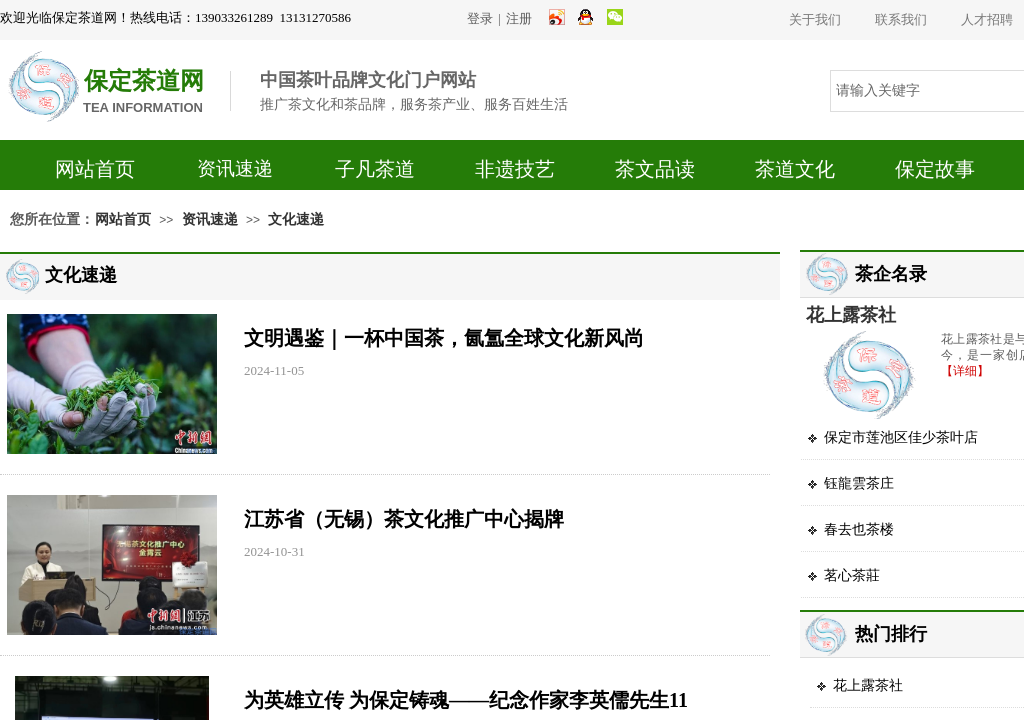 The height and width of the screenshot is (720, 1024). Describe the element at coordinates (95, 169) in the screenshot. I see `网站首页` at that location.